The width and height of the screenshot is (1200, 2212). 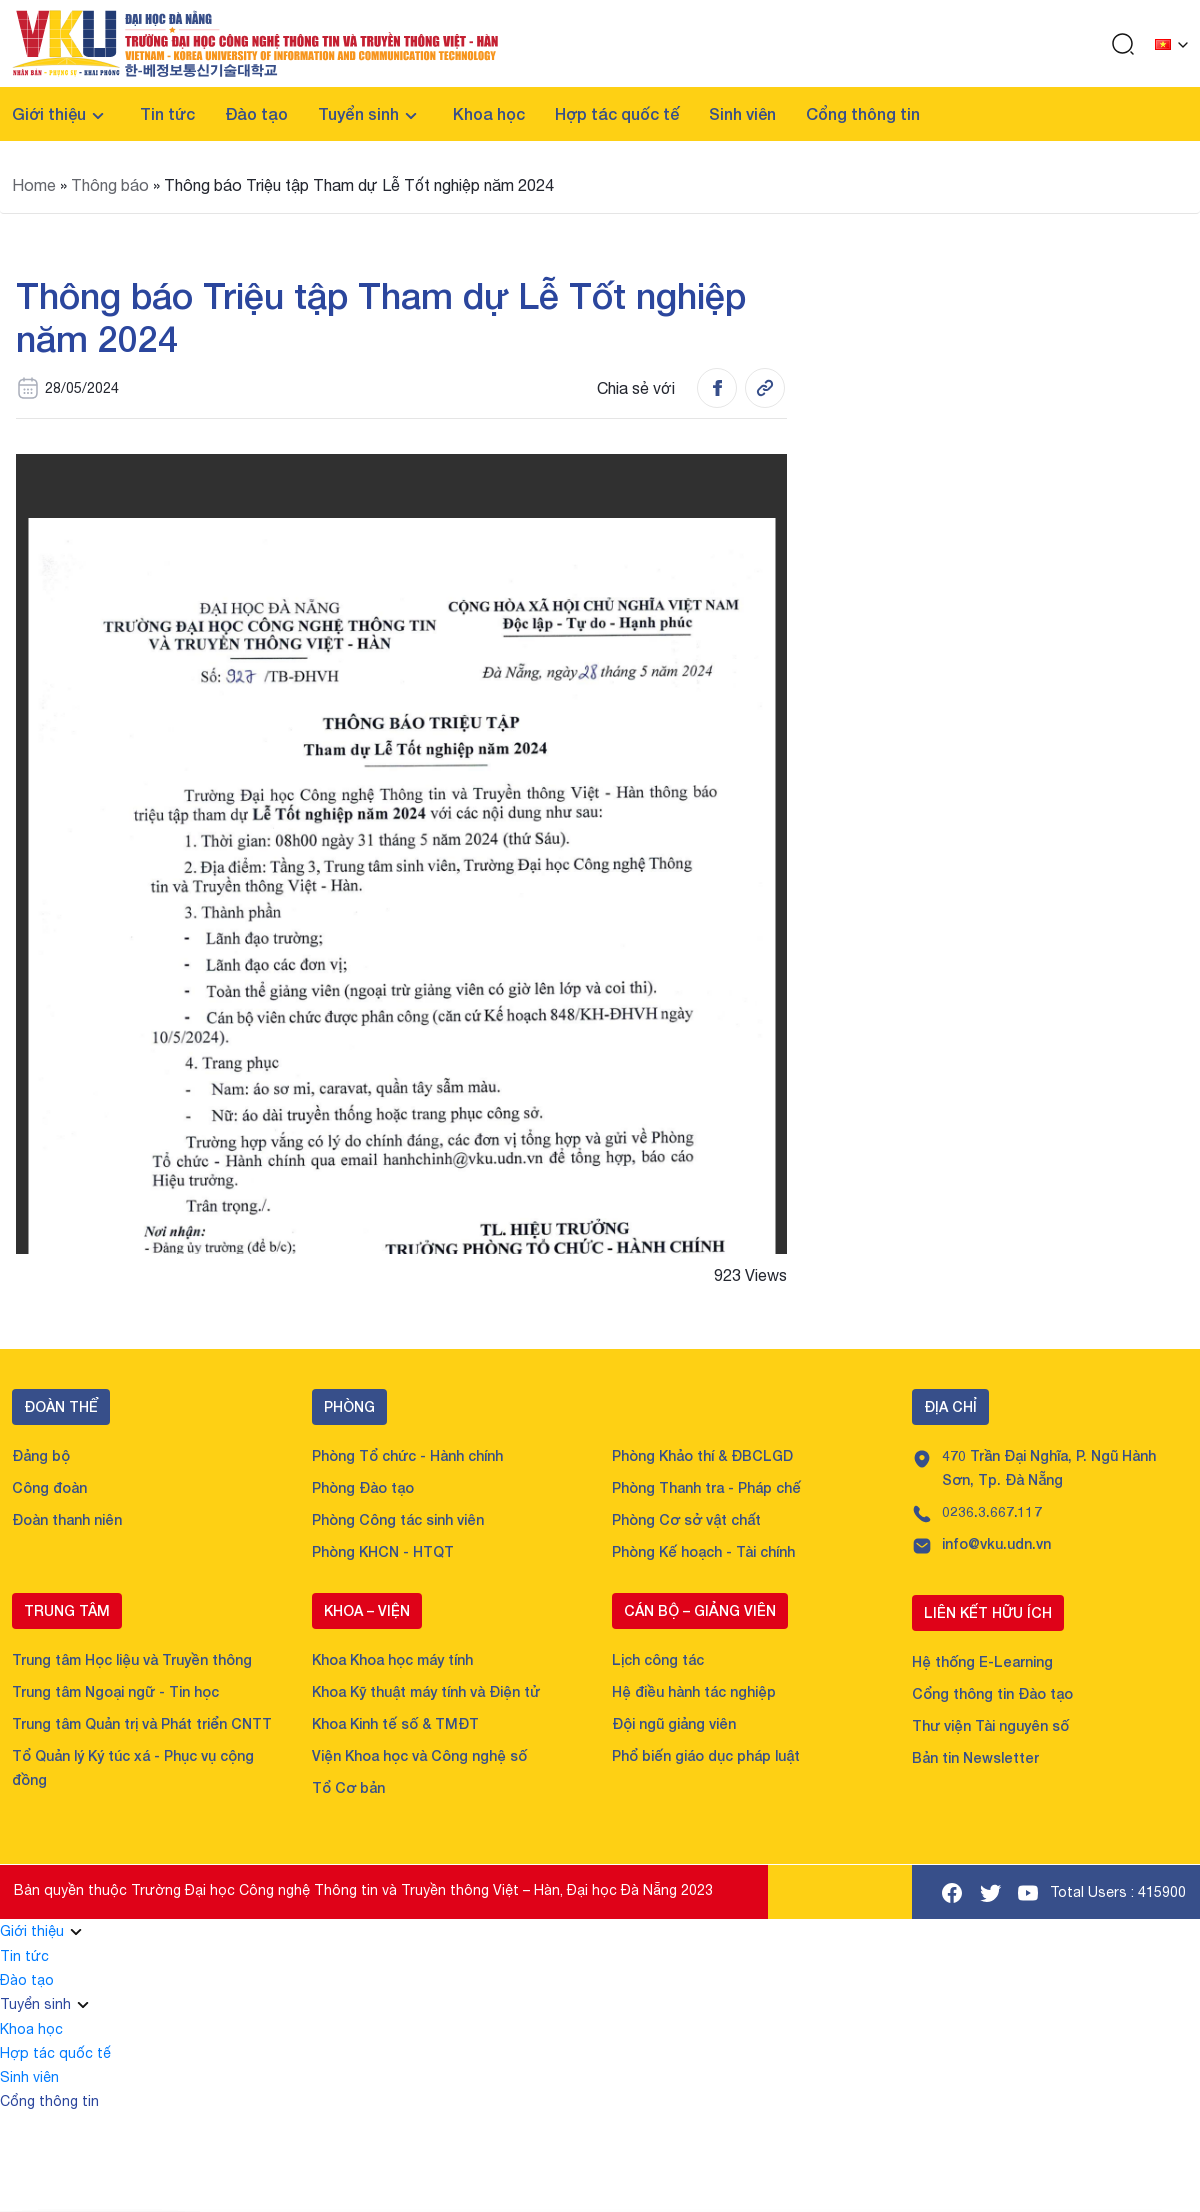 I want to click on Phòng Tổ chức - Hành chính, so click(x=407, y=1455).